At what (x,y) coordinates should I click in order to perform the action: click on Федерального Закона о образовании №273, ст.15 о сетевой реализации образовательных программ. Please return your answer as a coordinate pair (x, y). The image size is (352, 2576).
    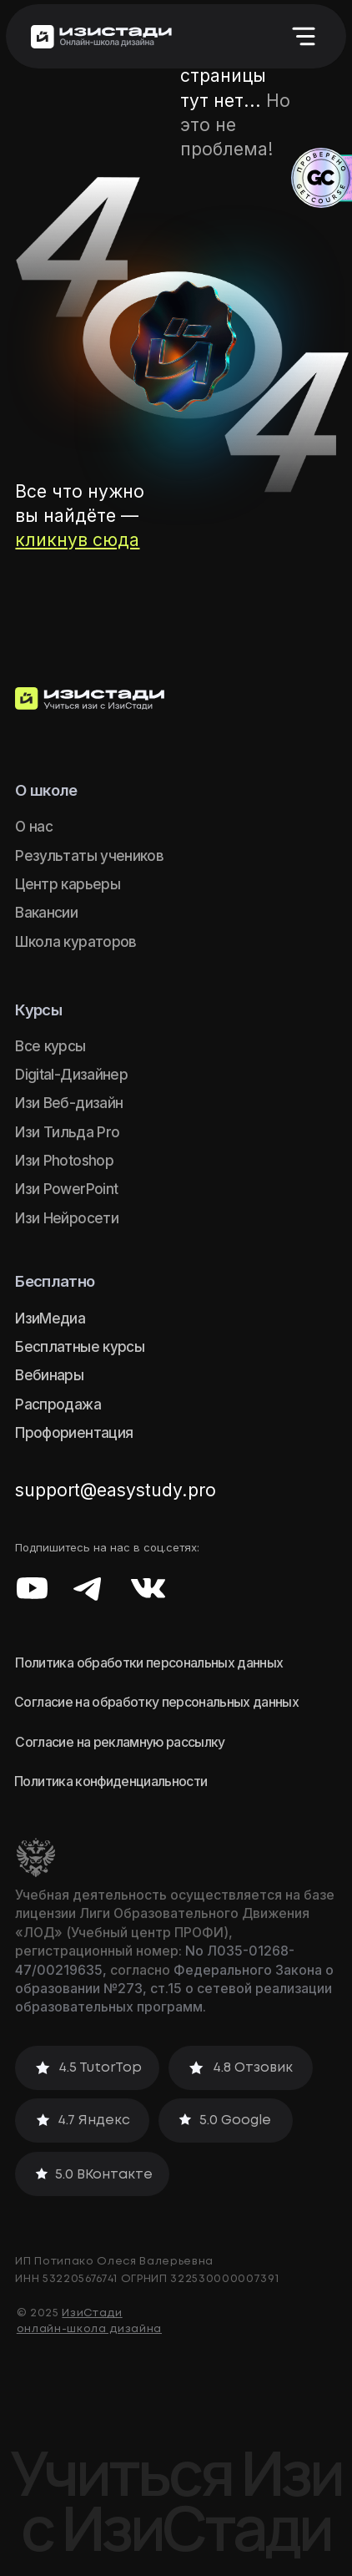
    Looking at the image, I should click on (174, 1989).